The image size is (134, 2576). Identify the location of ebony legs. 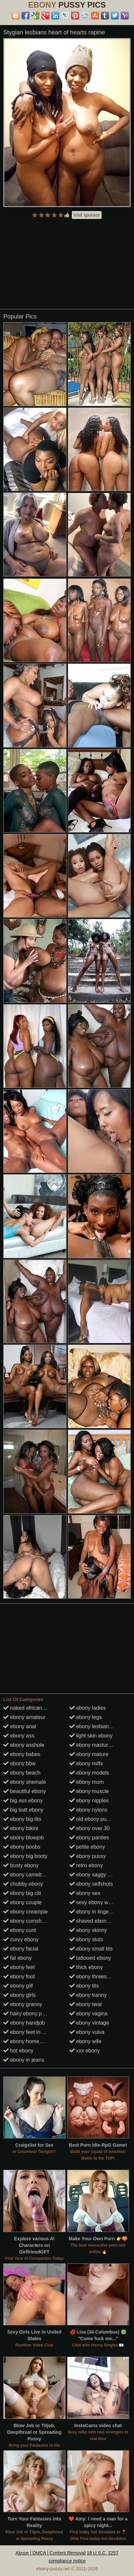
(85, 1717).